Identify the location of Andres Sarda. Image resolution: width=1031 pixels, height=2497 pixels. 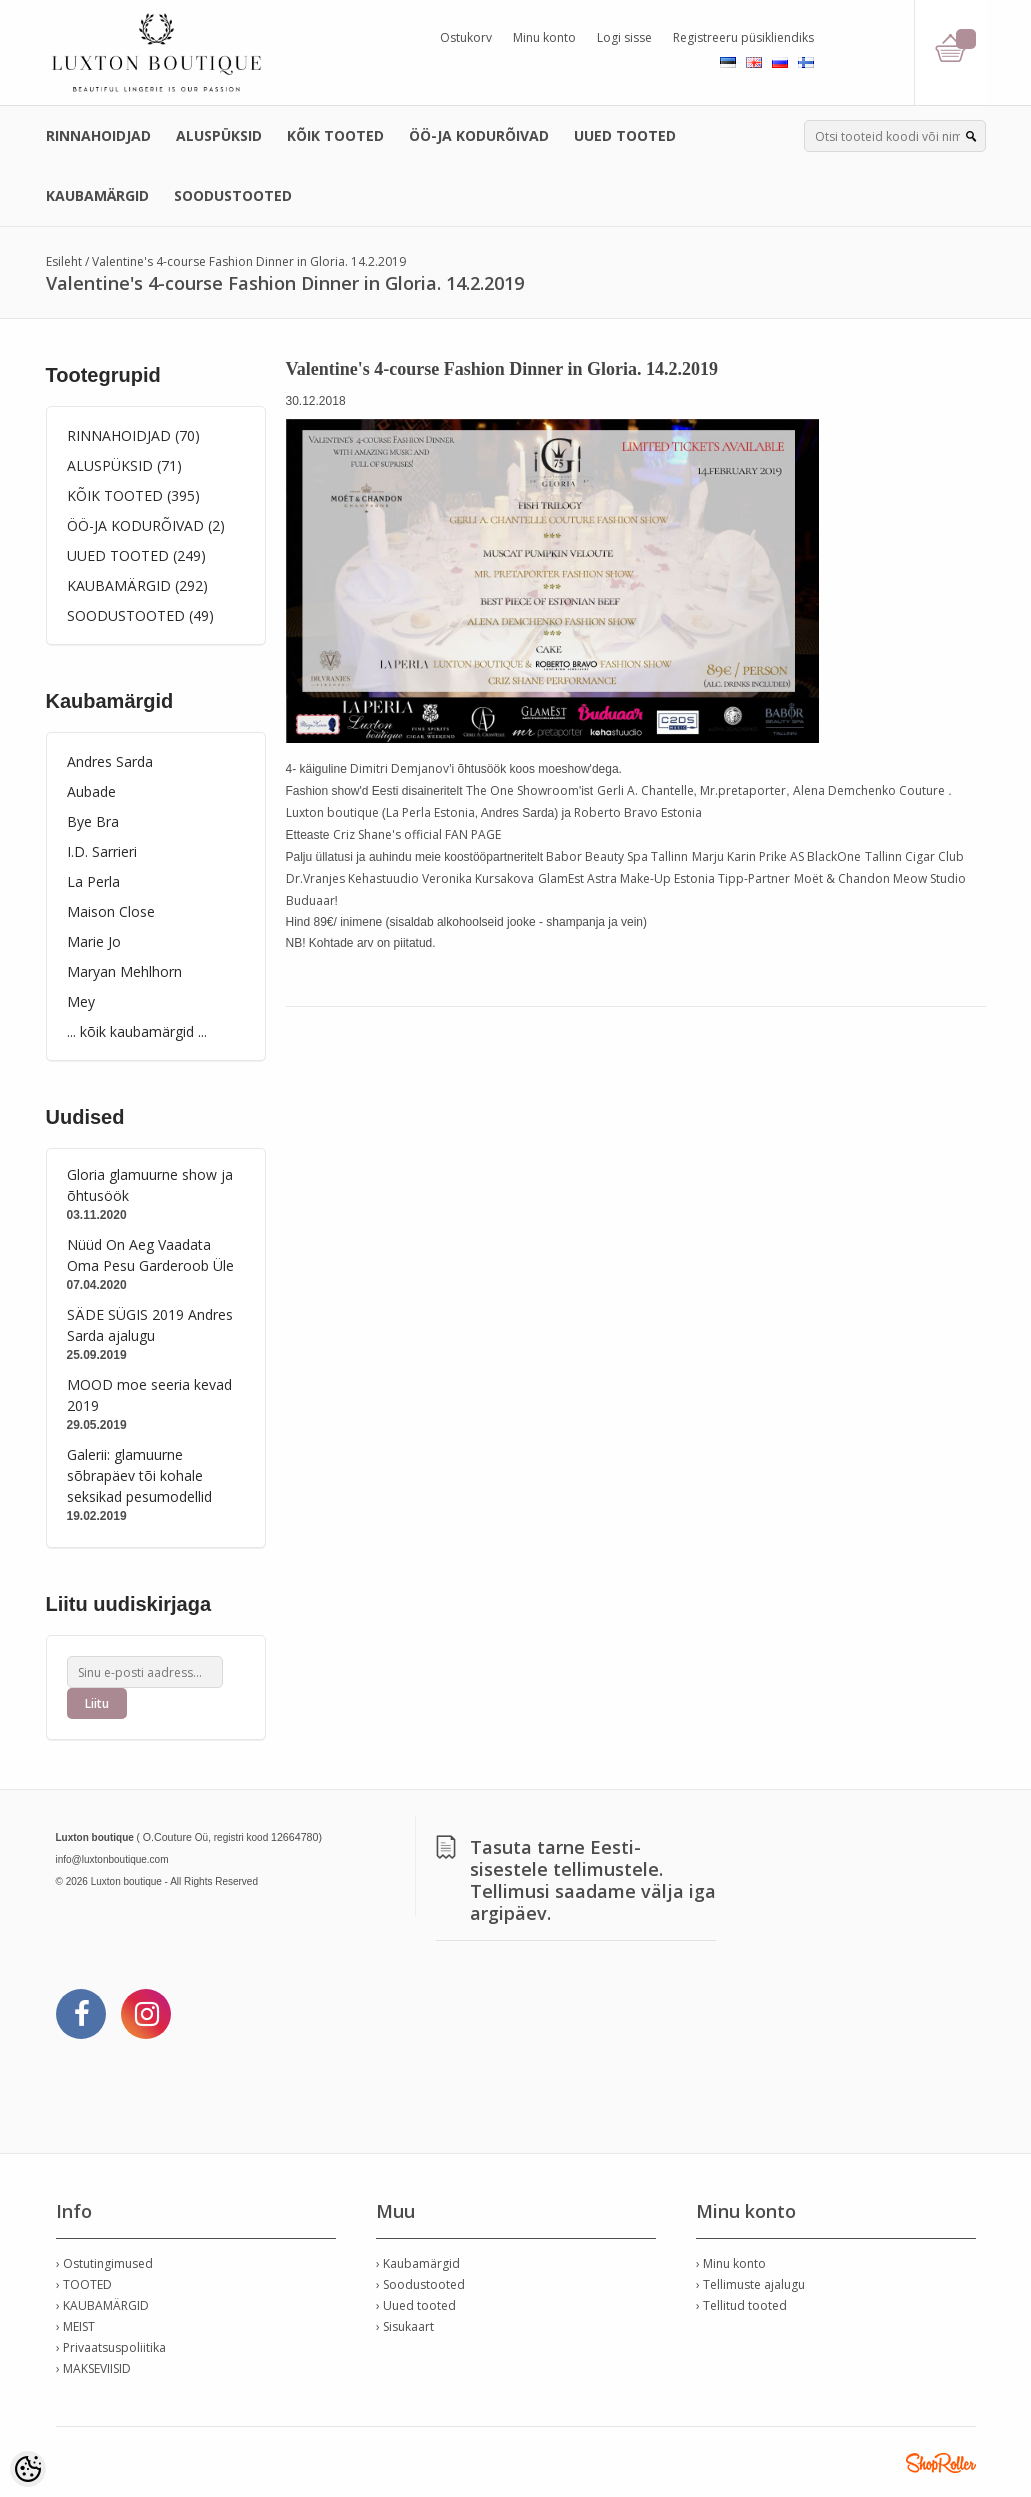
(110, 761).